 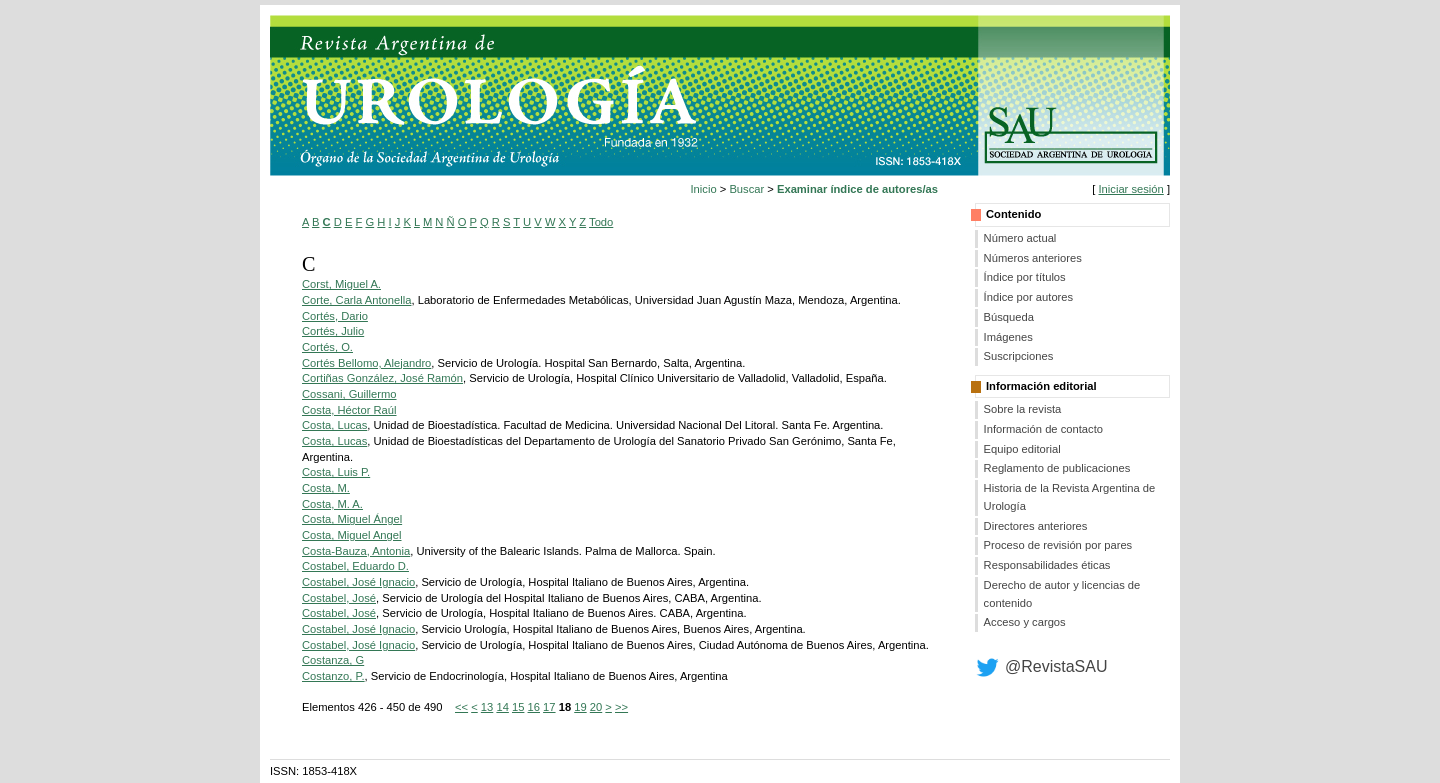 What do you see at coordinates (1057, 468) in the screenshot?
I see `Reglamento de publicaciones` at bounding box center [1057, 468].